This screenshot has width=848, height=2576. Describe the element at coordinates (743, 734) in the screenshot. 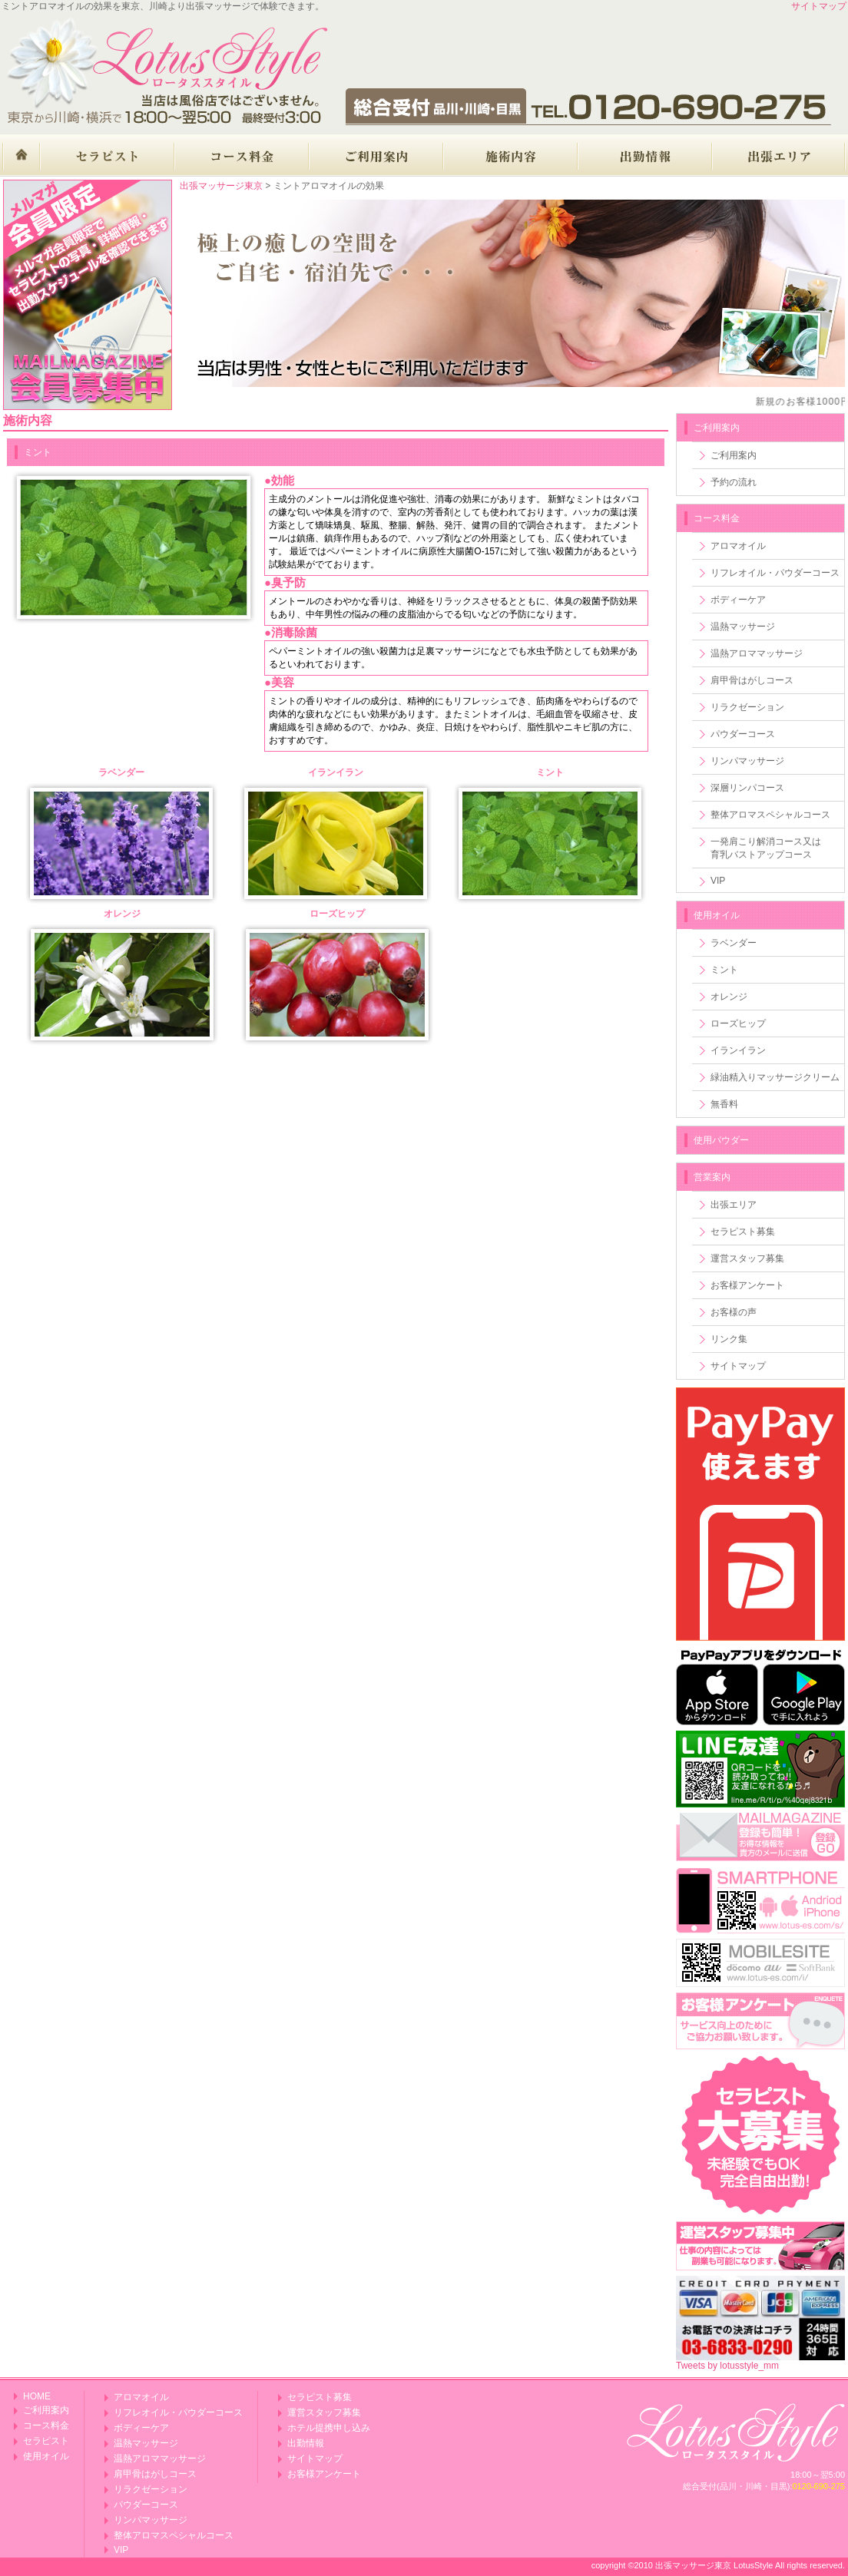

I see `パウダーコース` at that location.